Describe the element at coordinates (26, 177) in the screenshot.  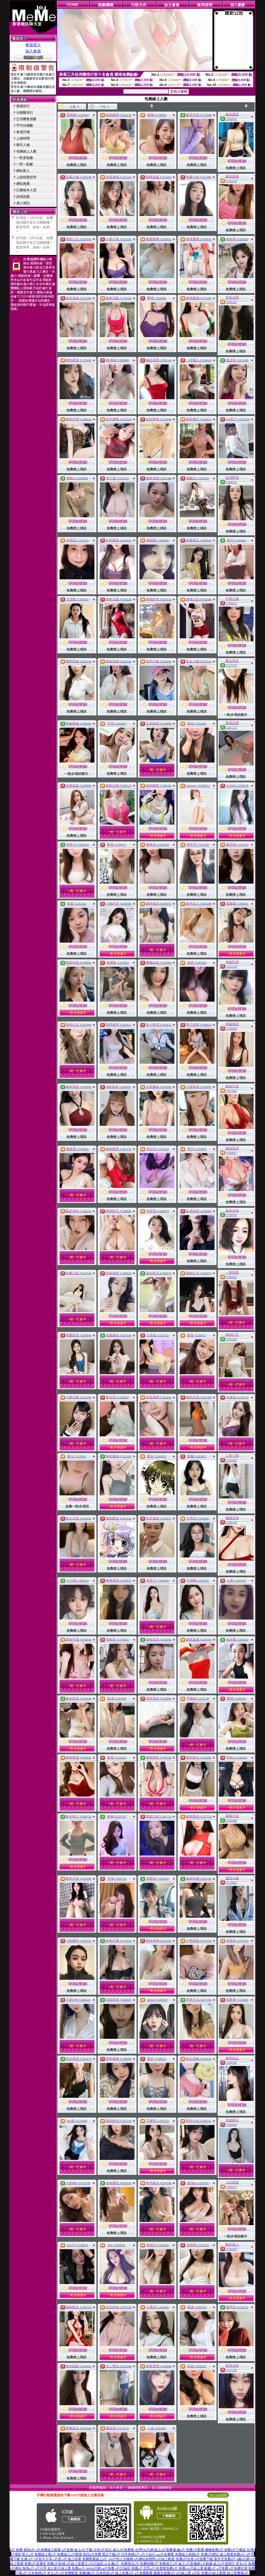
I see `上線狀態排序` at that location.